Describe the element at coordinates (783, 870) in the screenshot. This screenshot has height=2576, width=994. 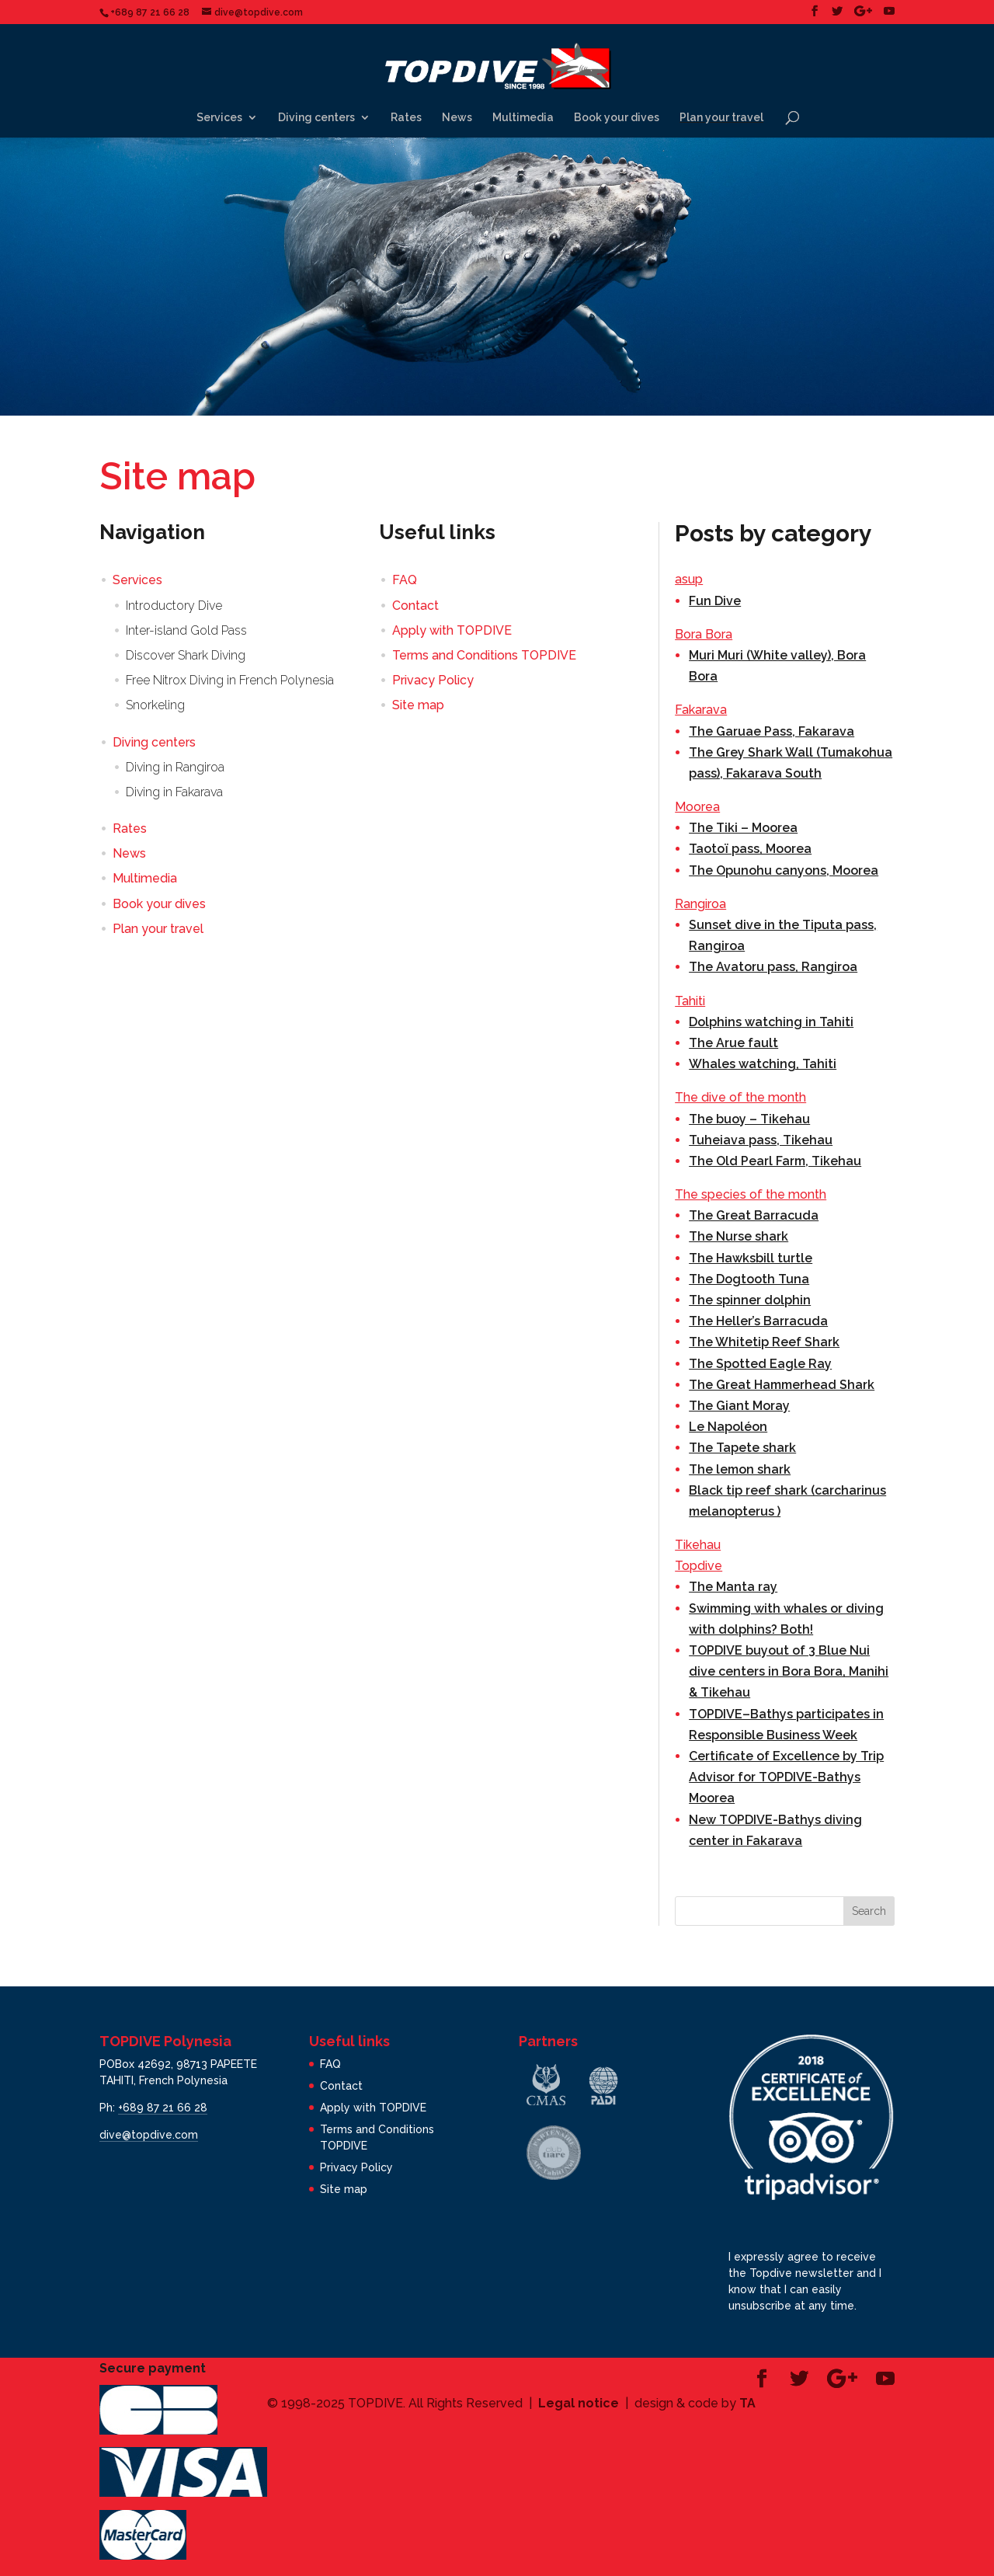
I see `The Opunohu canyons, Moorea` at that location.